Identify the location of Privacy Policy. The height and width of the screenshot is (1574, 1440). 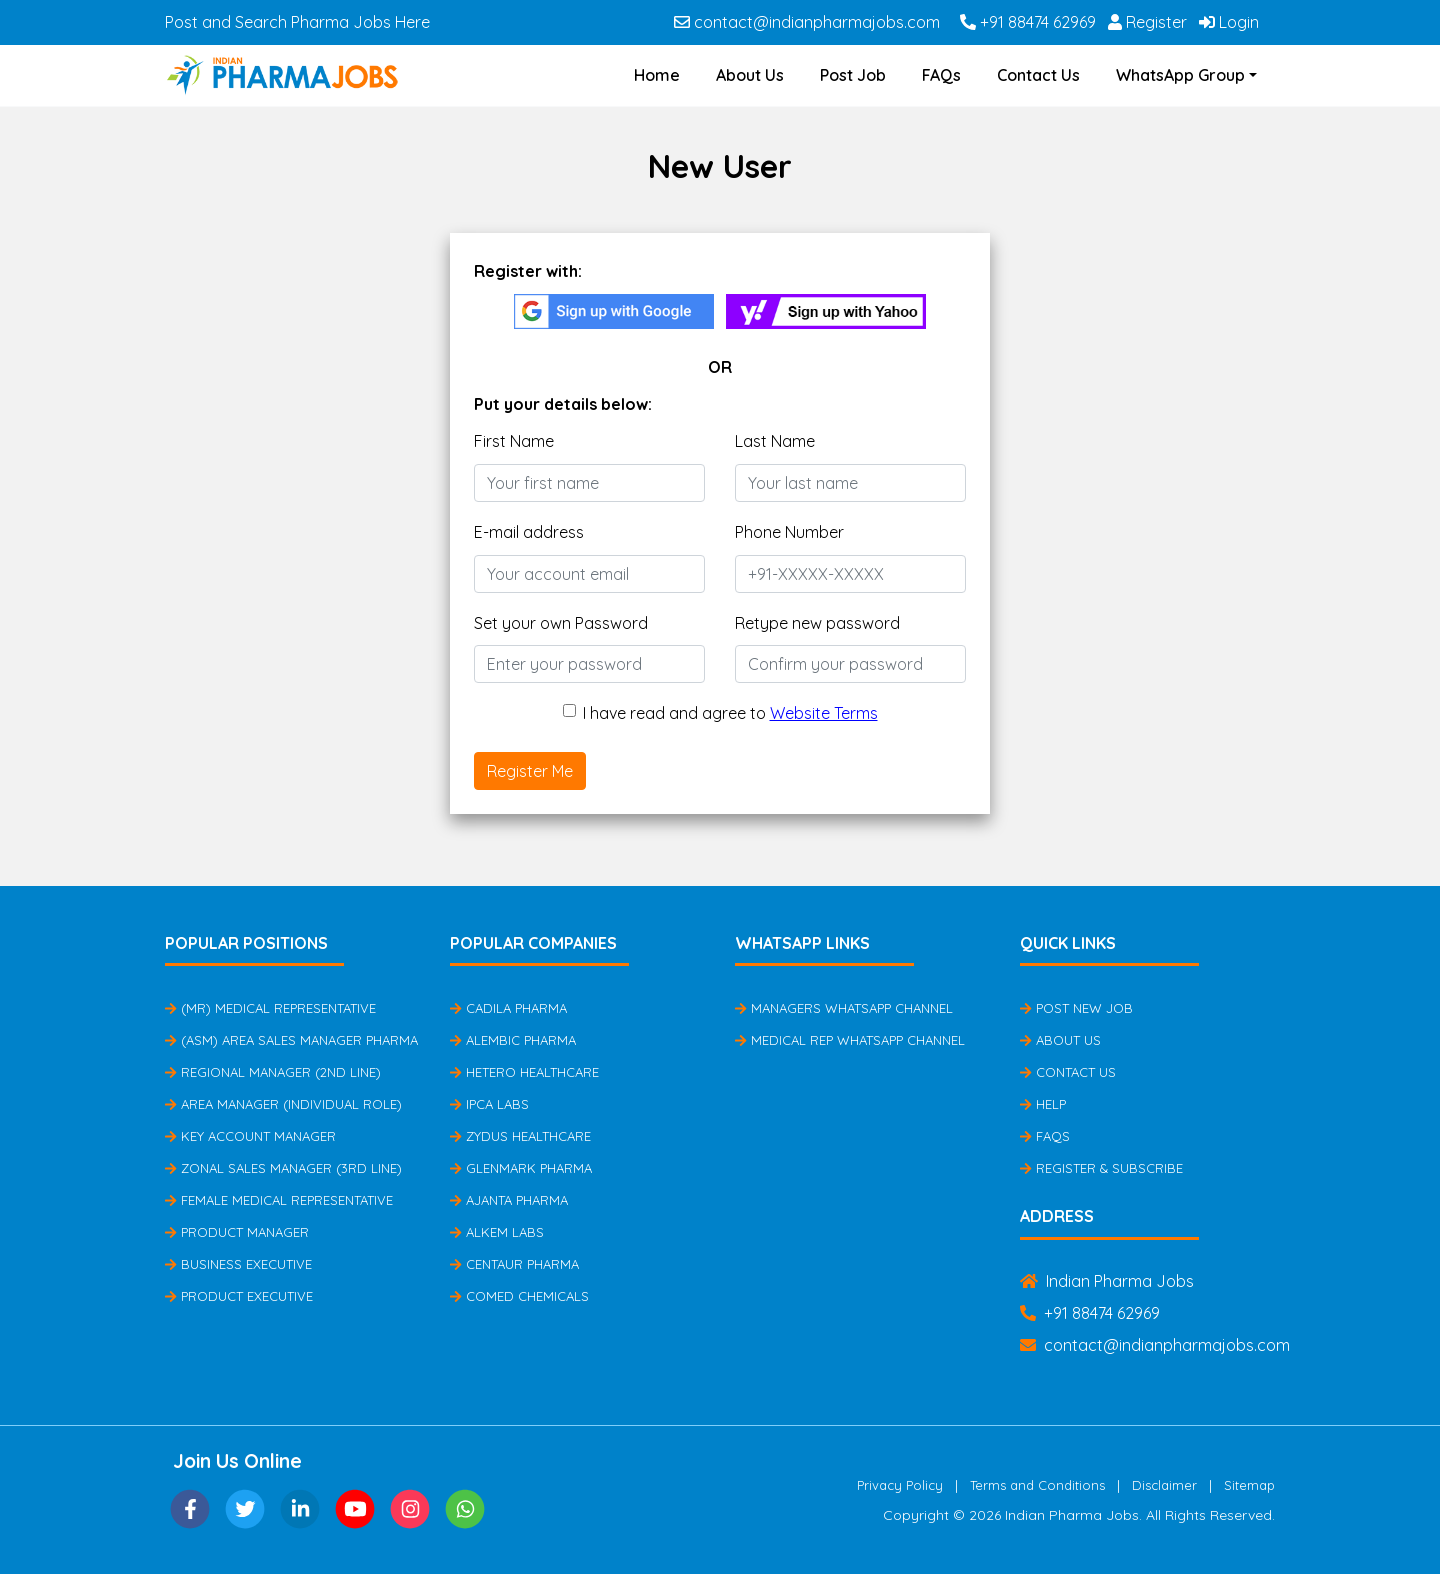
(900, 1485).